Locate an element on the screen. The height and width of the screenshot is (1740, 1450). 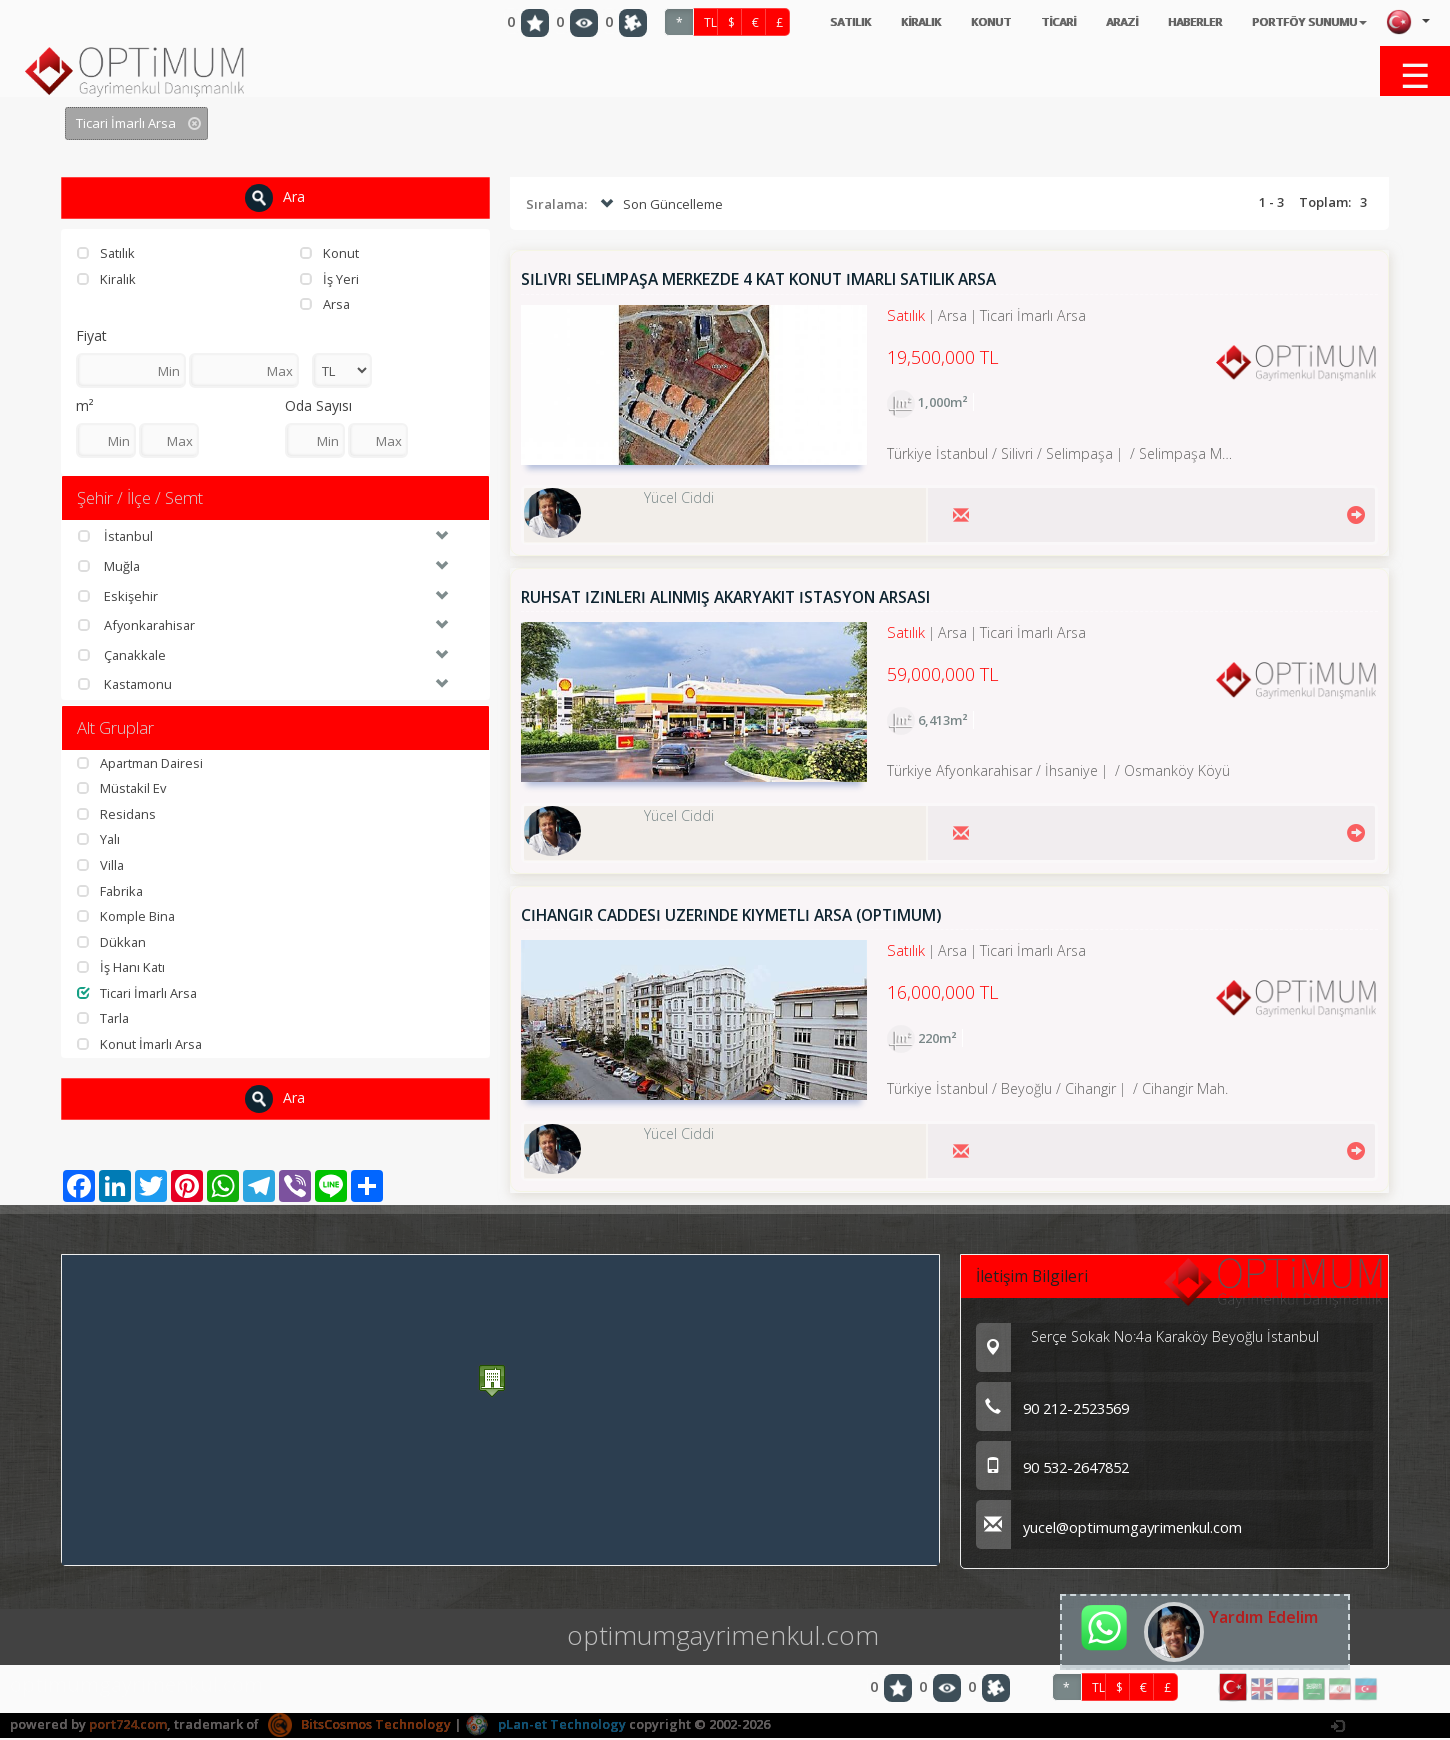
Konut is located at coordinates (329, 253).